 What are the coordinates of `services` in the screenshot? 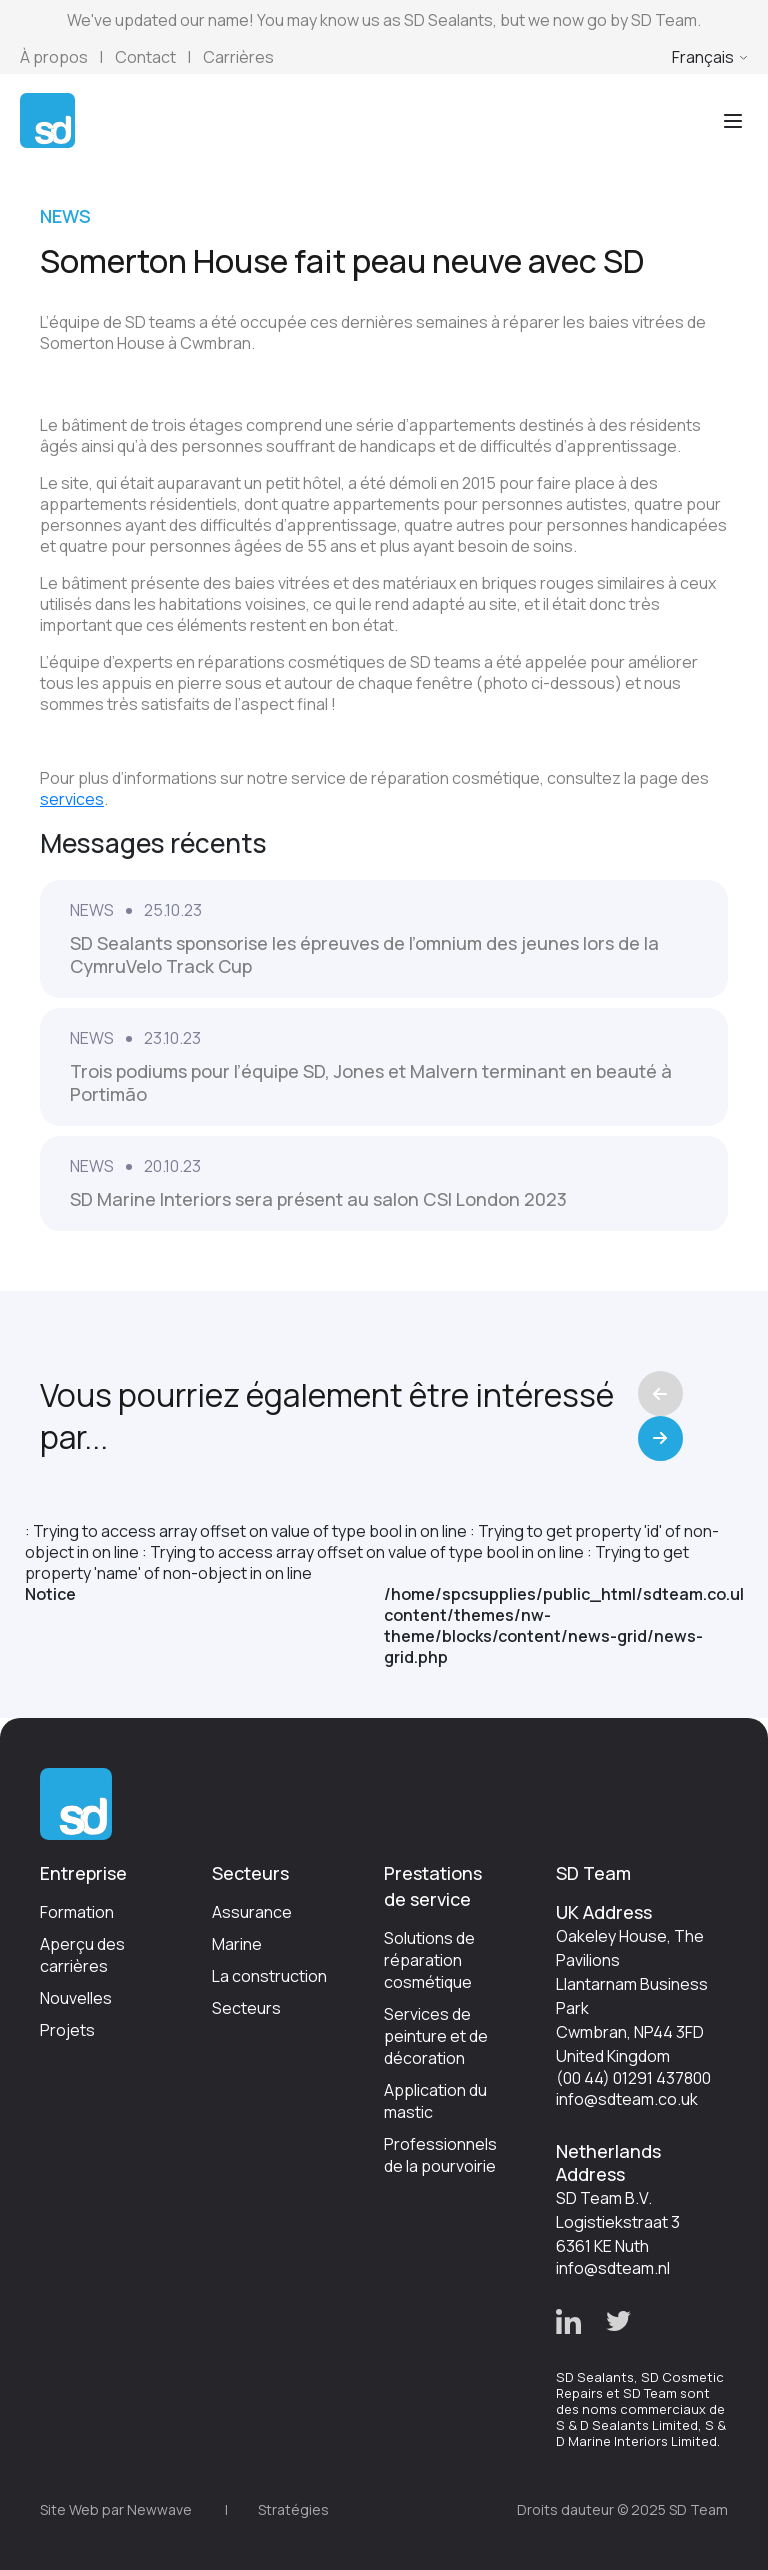 It's located at (72, 799).